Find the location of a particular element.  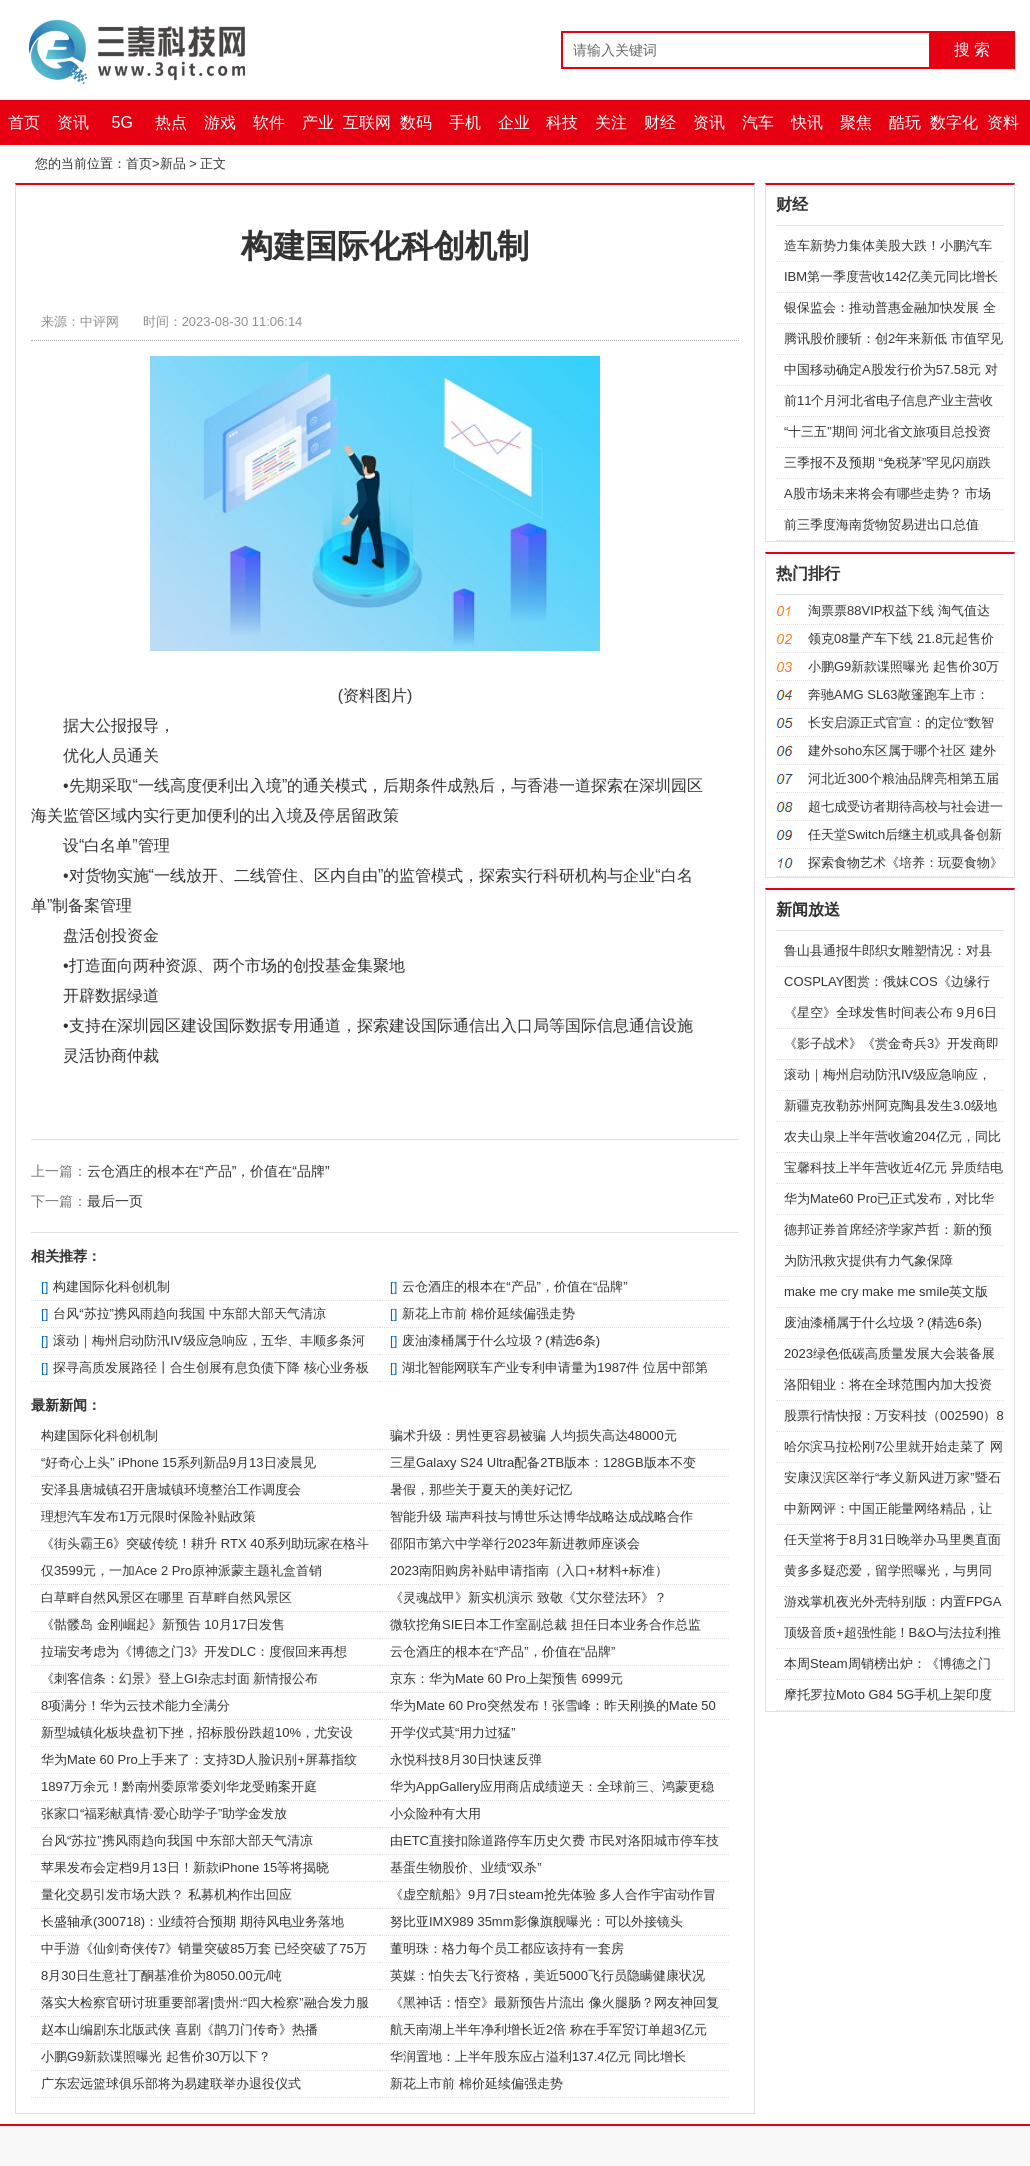

互联网 is located at coordinates (367, 122).